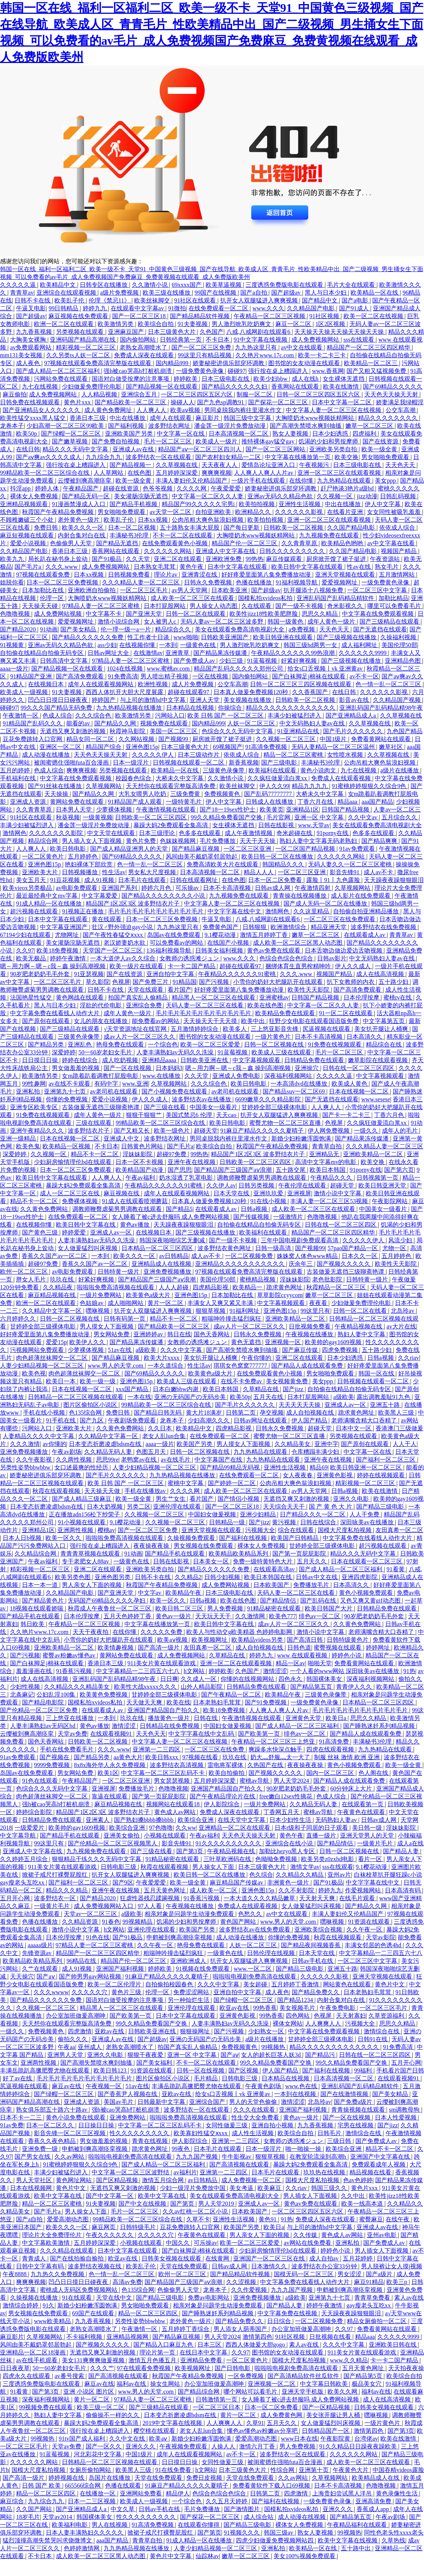  I want to click on 欧美一区二区在线视频, so click(374, 316).